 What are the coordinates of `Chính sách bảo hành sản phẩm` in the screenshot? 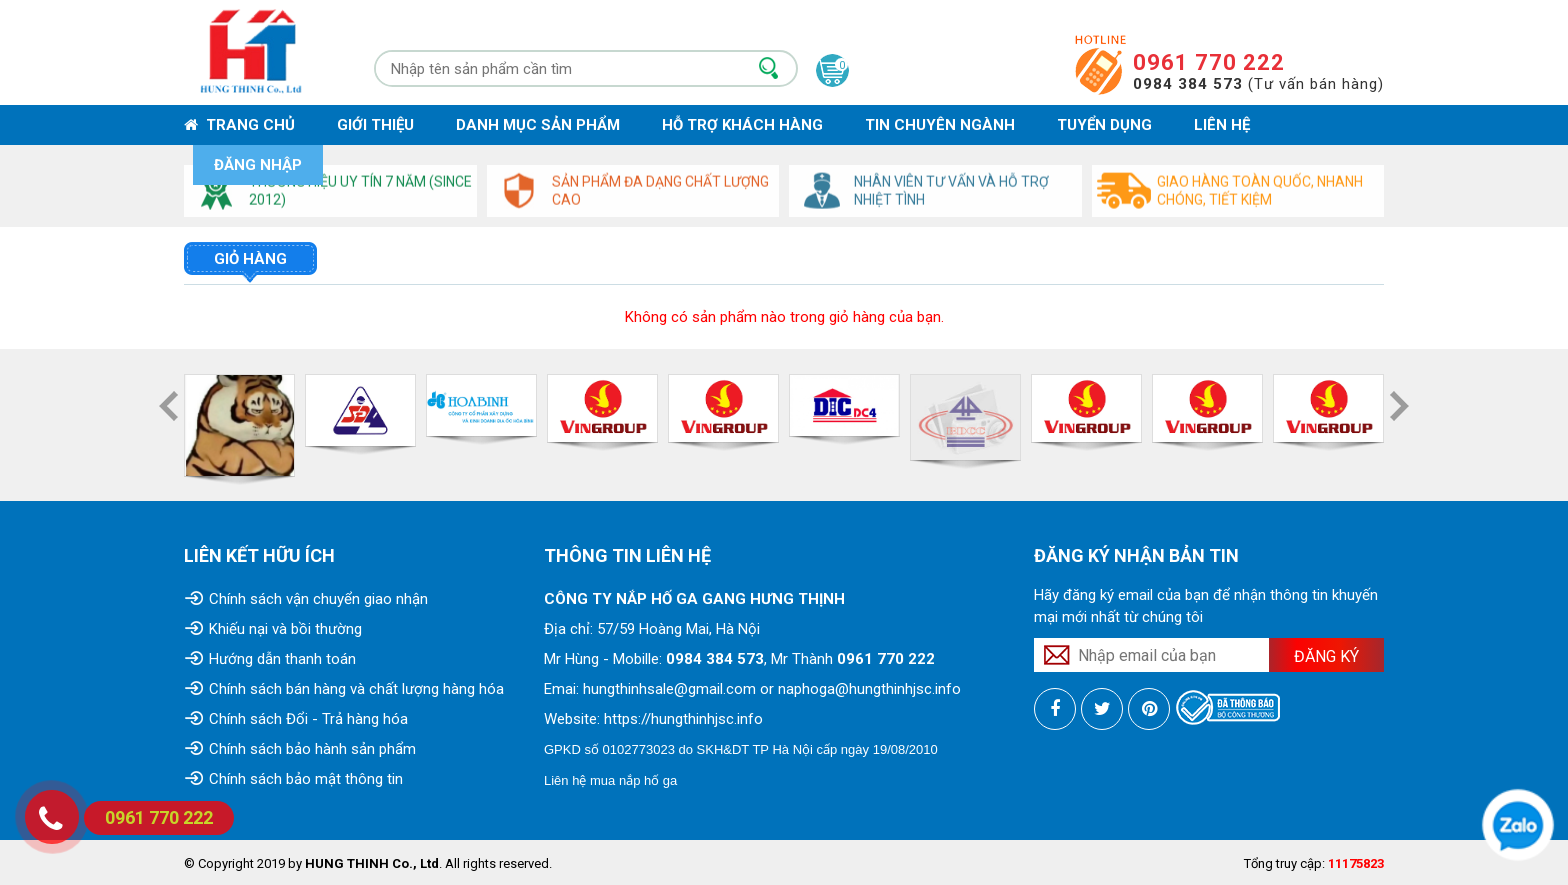 It's located at (312, 749).